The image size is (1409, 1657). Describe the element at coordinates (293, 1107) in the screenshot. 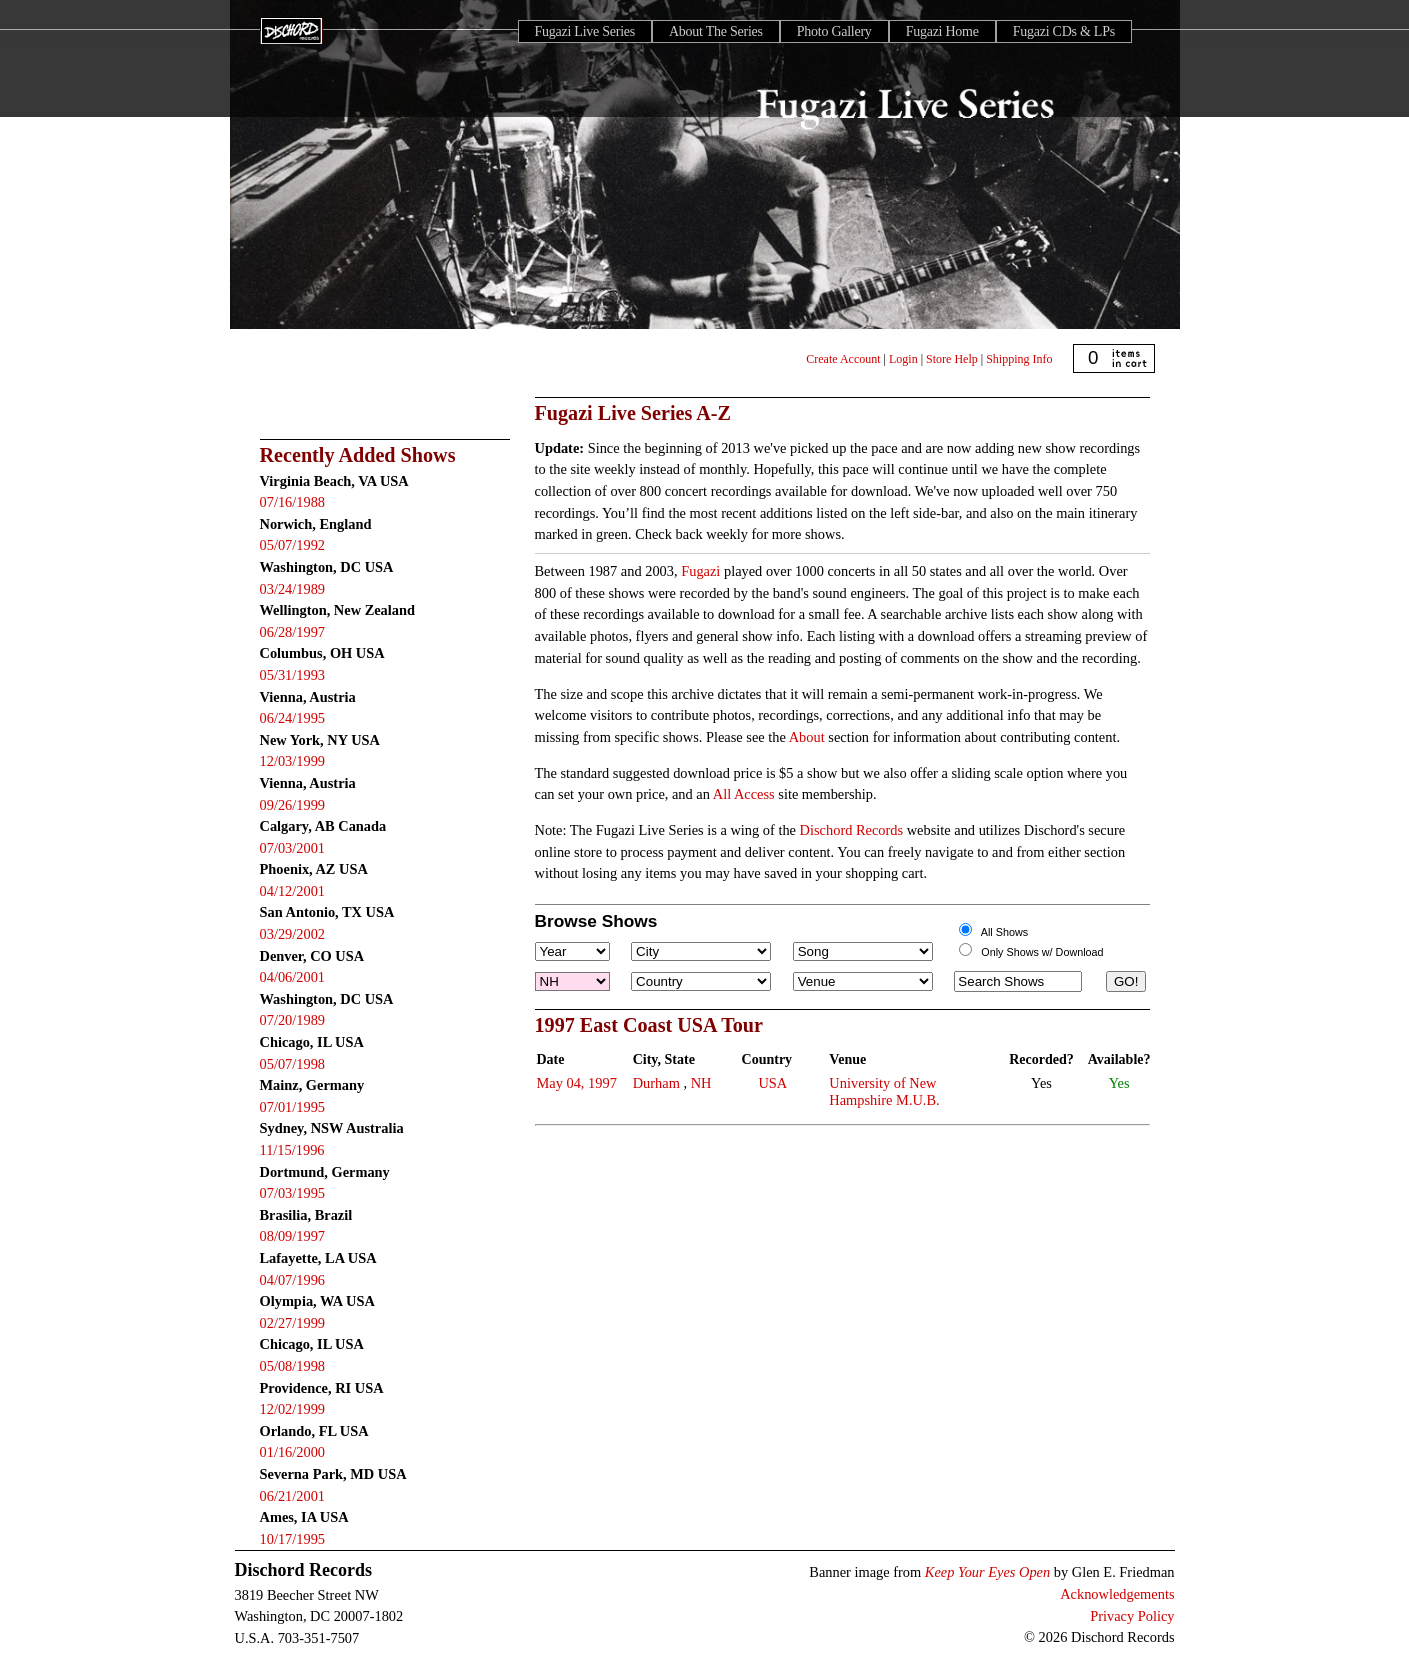

I see `07/01/1995` at that location.